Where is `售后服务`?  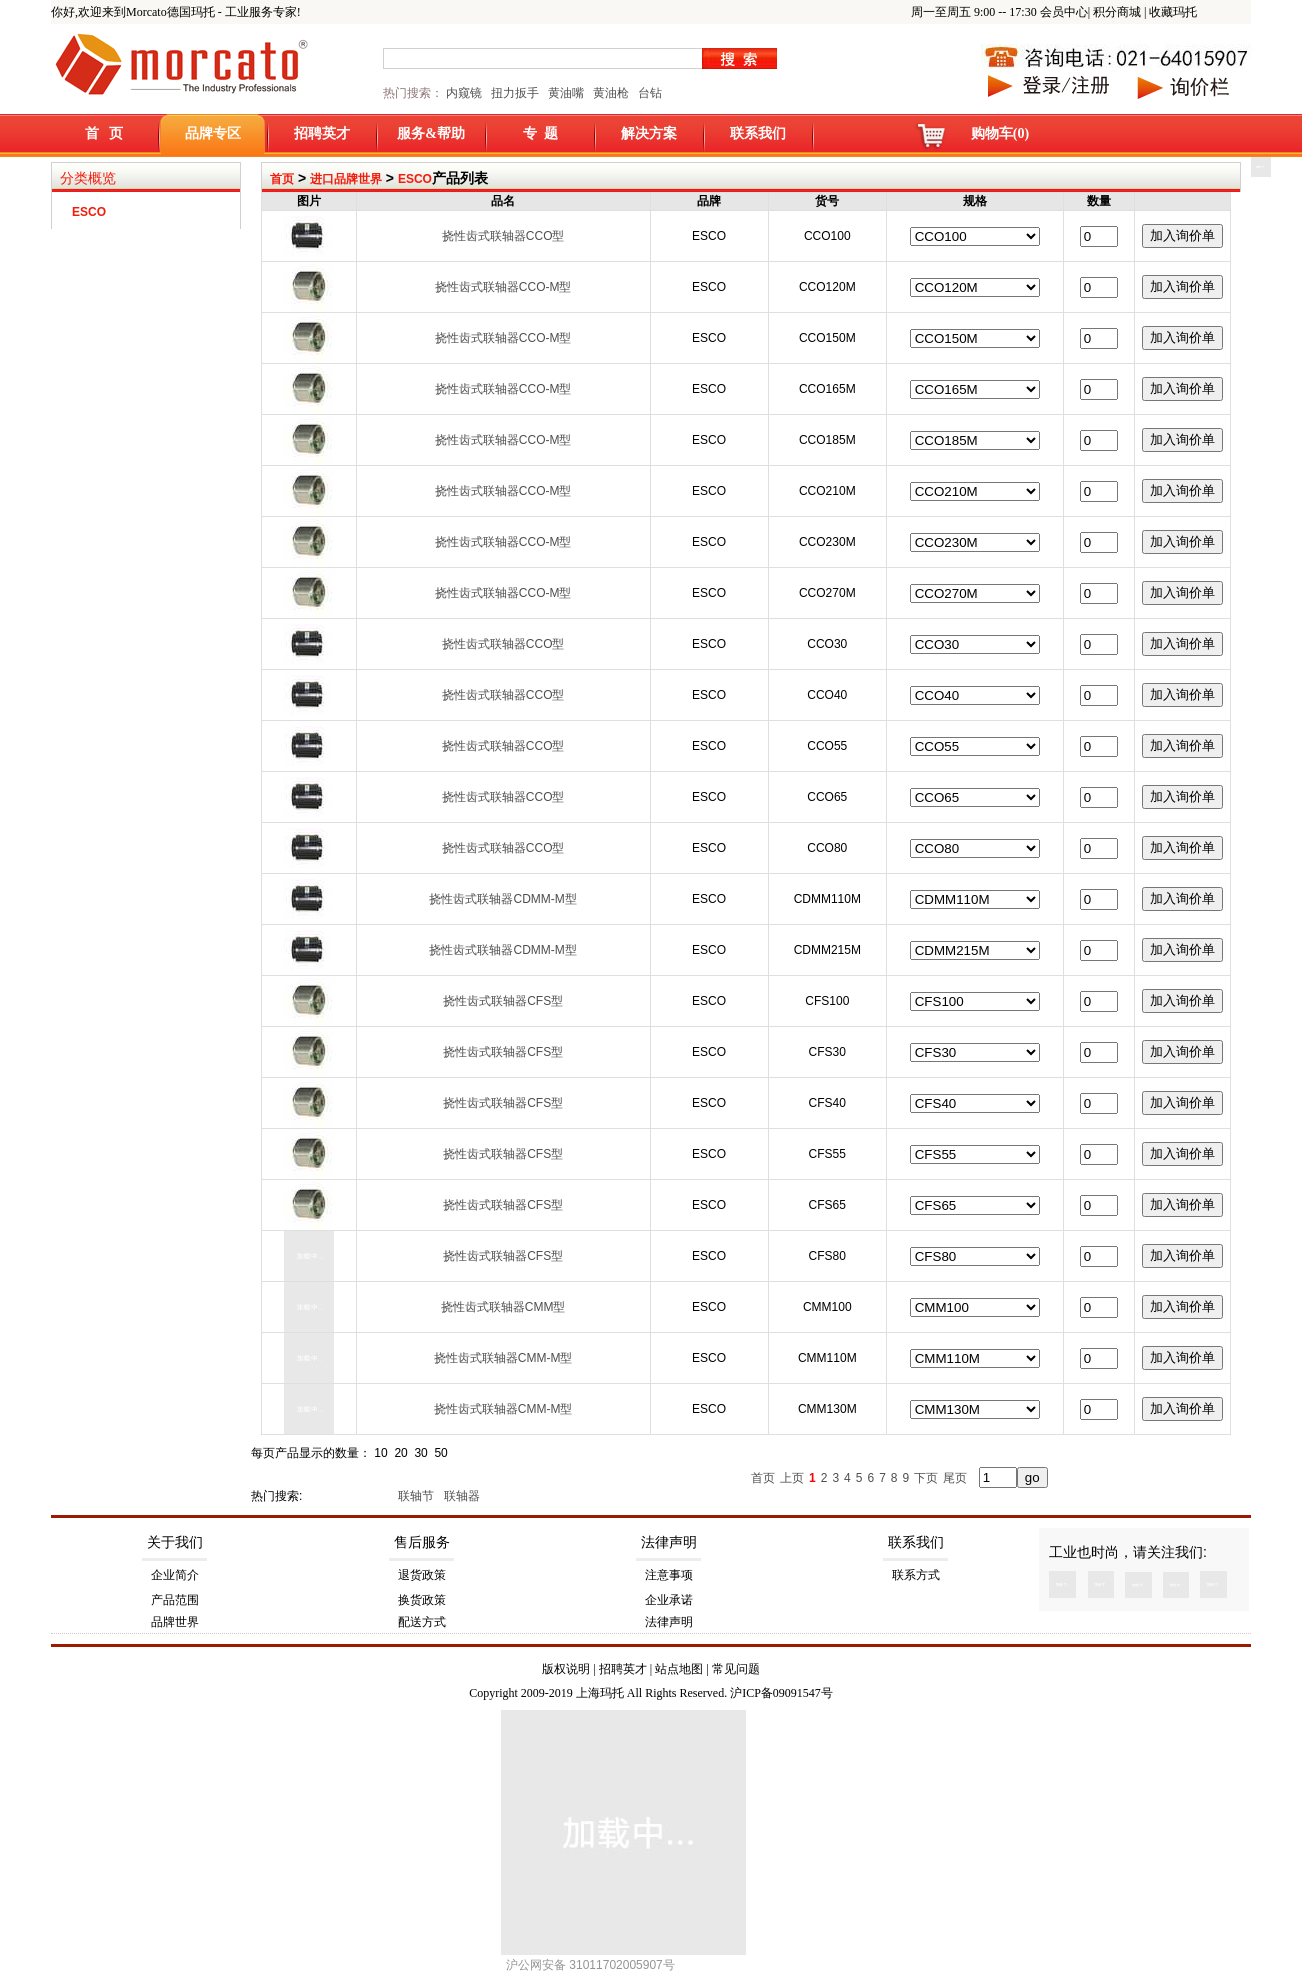 售后服务 is located at coordinates (422, 1542).